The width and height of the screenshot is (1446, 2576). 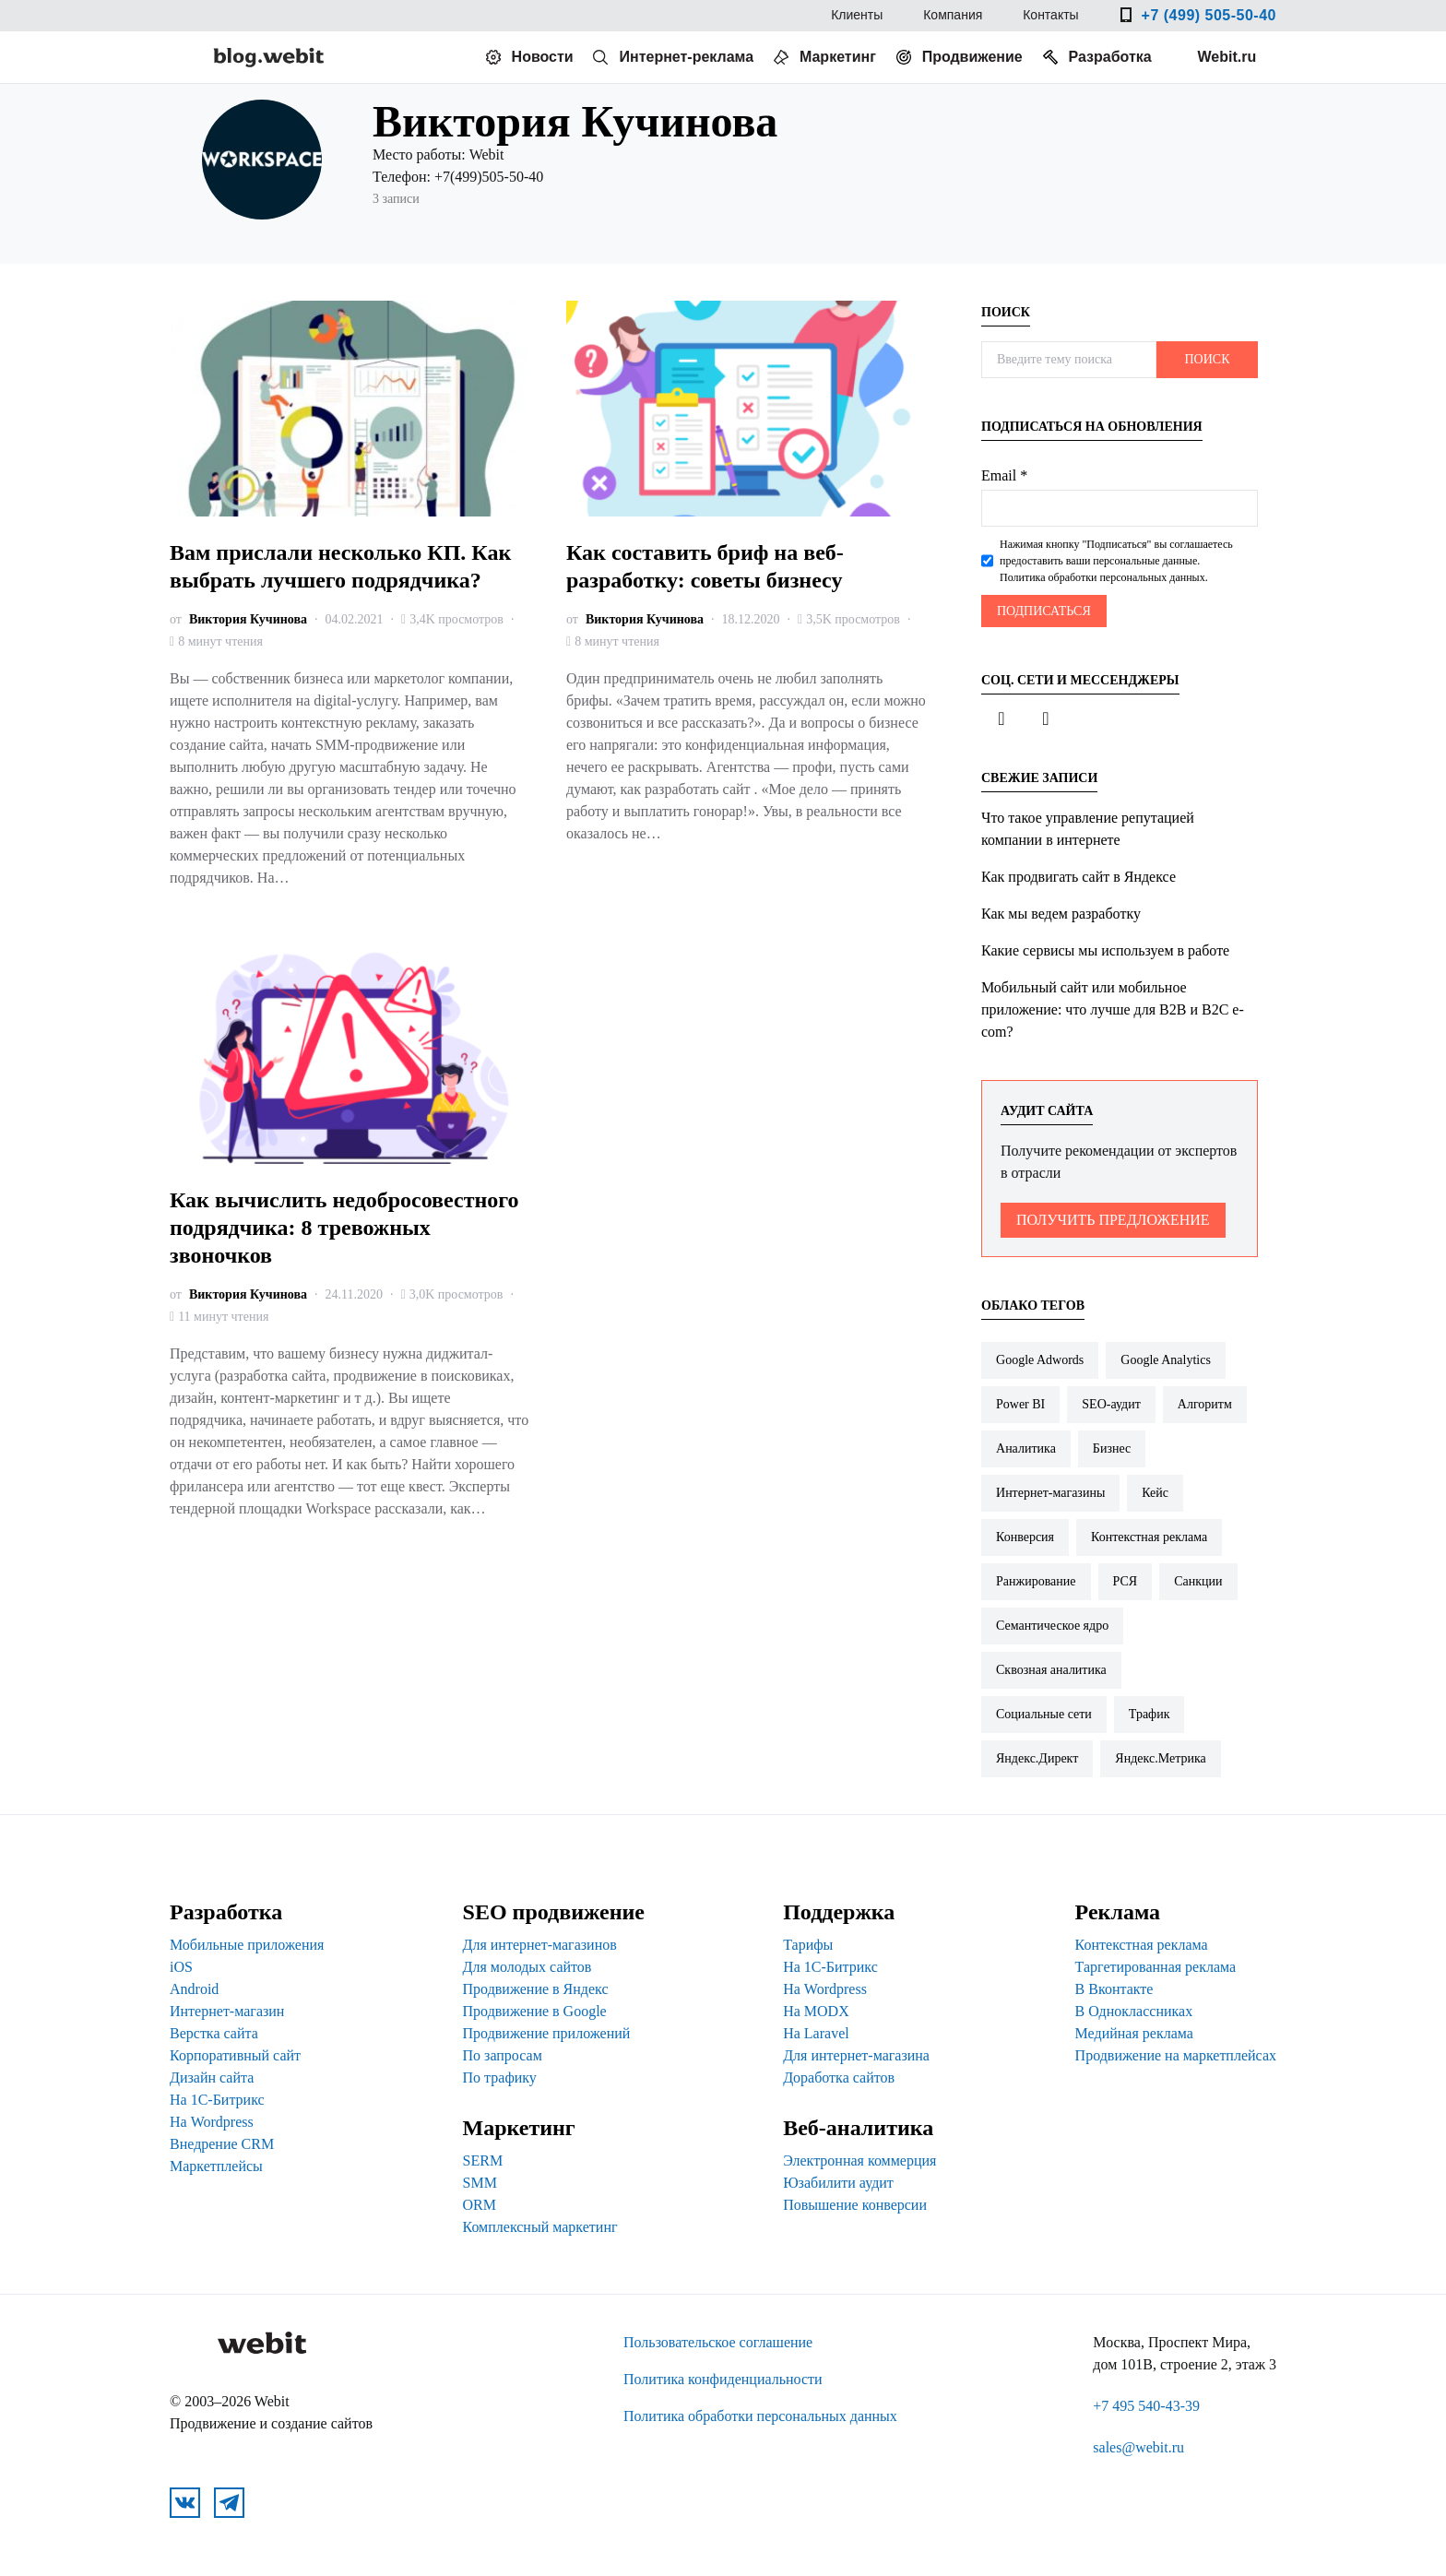 I want to click on SEO продвижение, so click(x=554, y=1912).